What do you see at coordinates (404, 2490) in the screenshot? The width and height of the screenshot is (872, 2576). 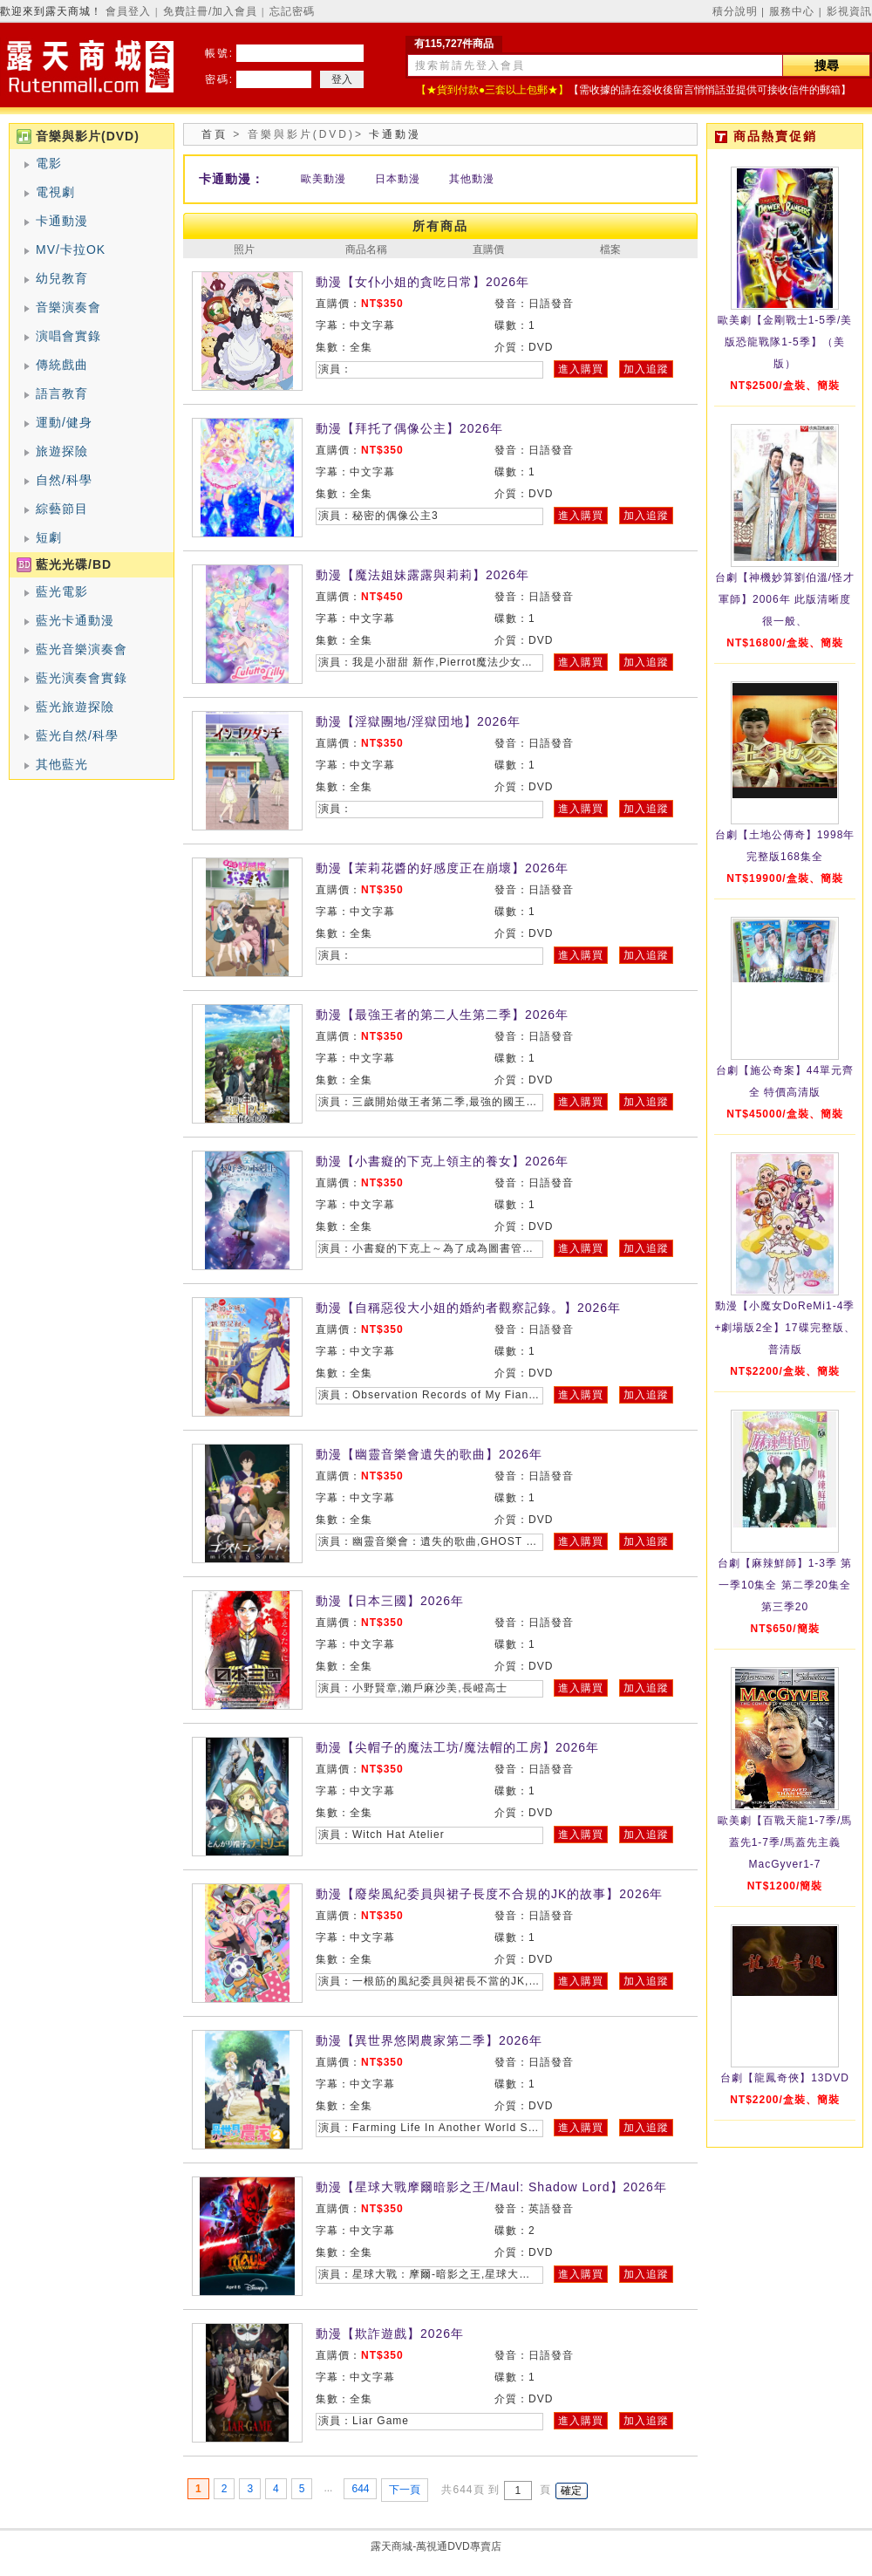 I see `下一頁` at bounding box center [404, 2490].